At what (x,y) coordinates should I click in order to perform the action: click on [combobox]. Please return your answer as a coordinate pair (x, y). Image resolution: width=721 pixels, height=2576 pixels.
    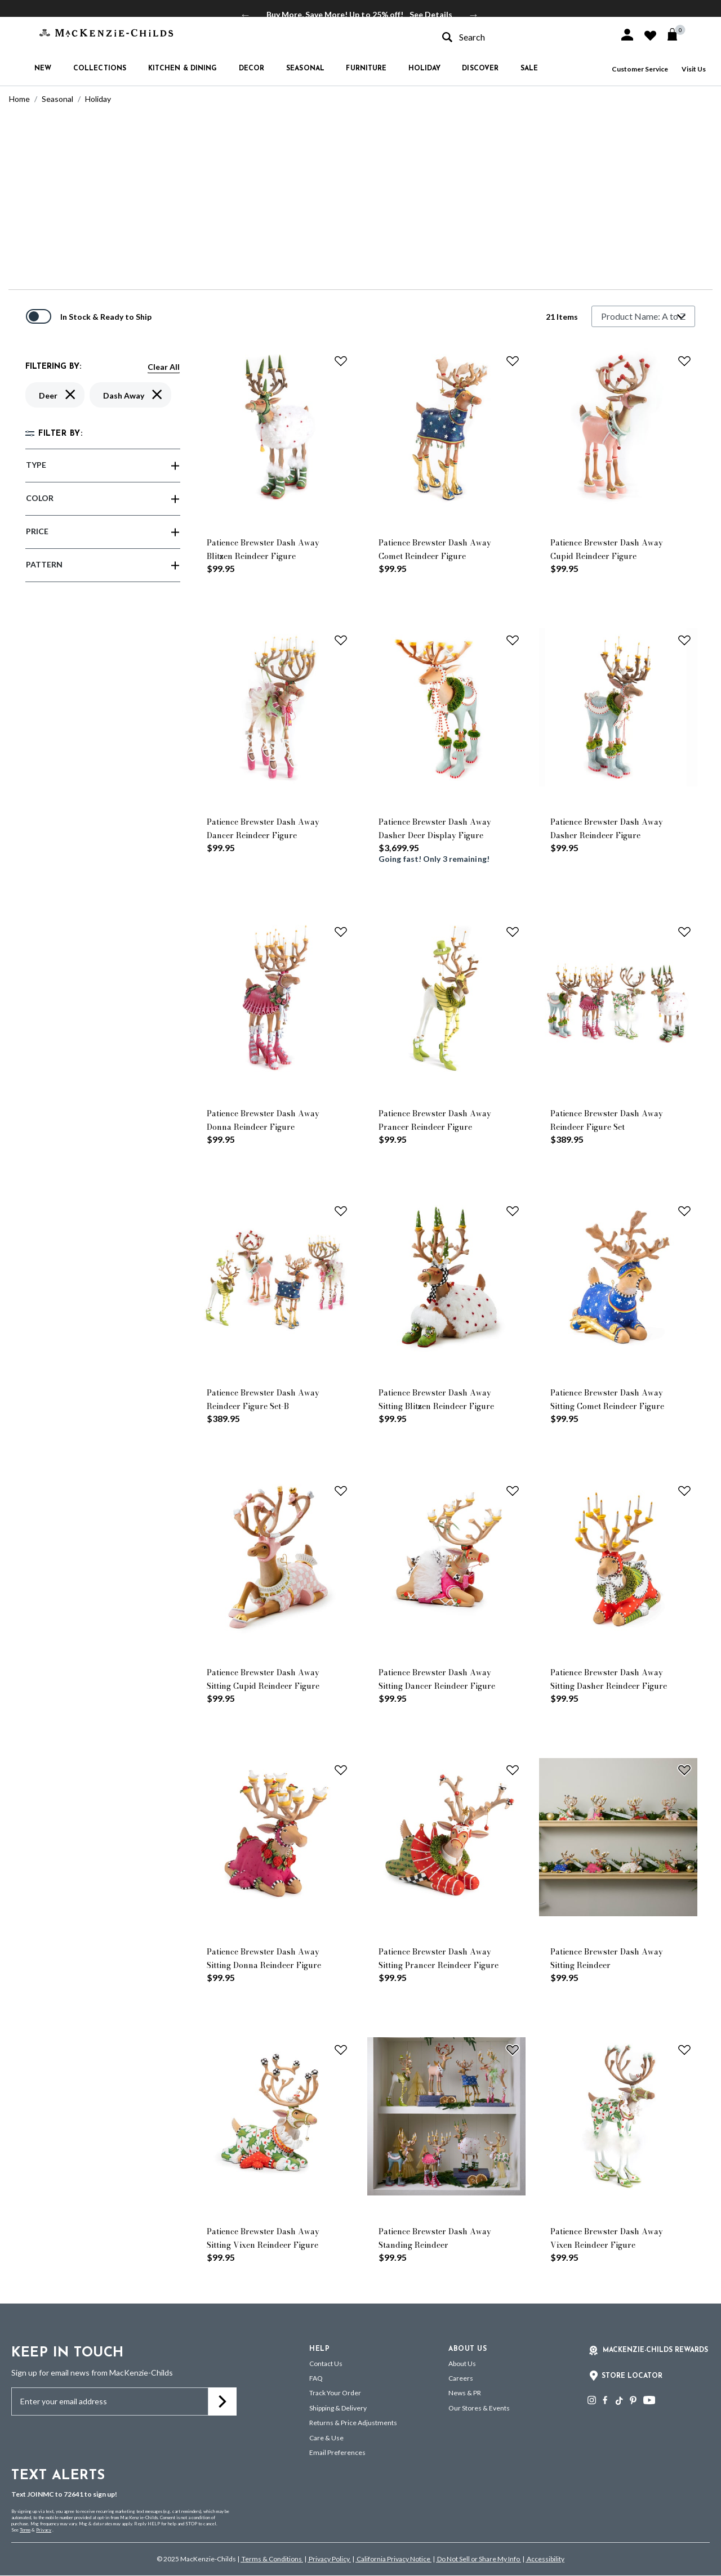
    Looking at the image, I should click on (520, 37).